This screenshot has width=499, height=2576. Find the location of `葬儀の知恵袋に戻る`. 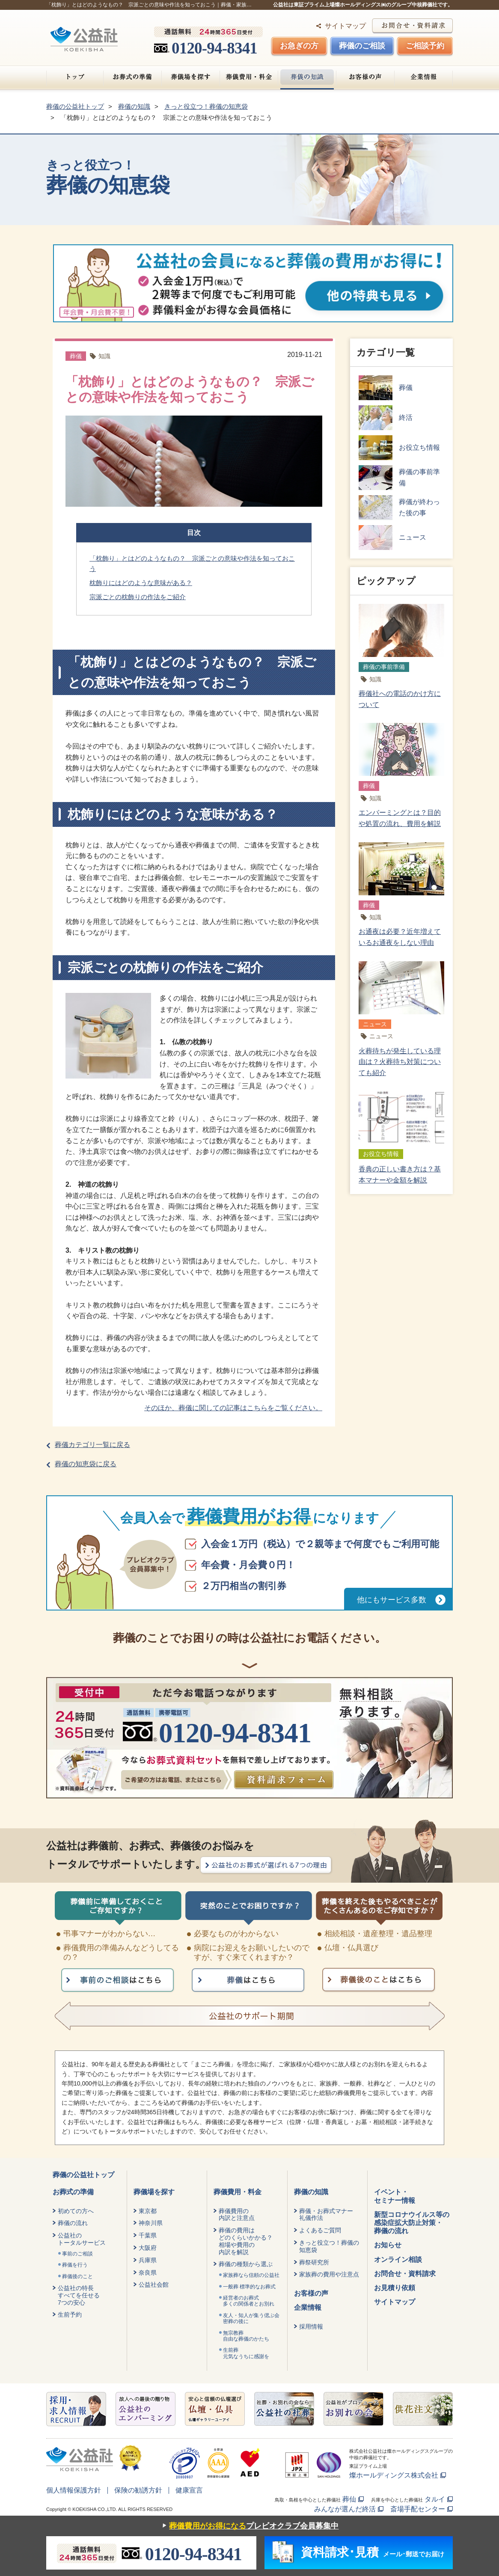

葬儀の知恵袋に戻る is located at coordinates (85, 1464).